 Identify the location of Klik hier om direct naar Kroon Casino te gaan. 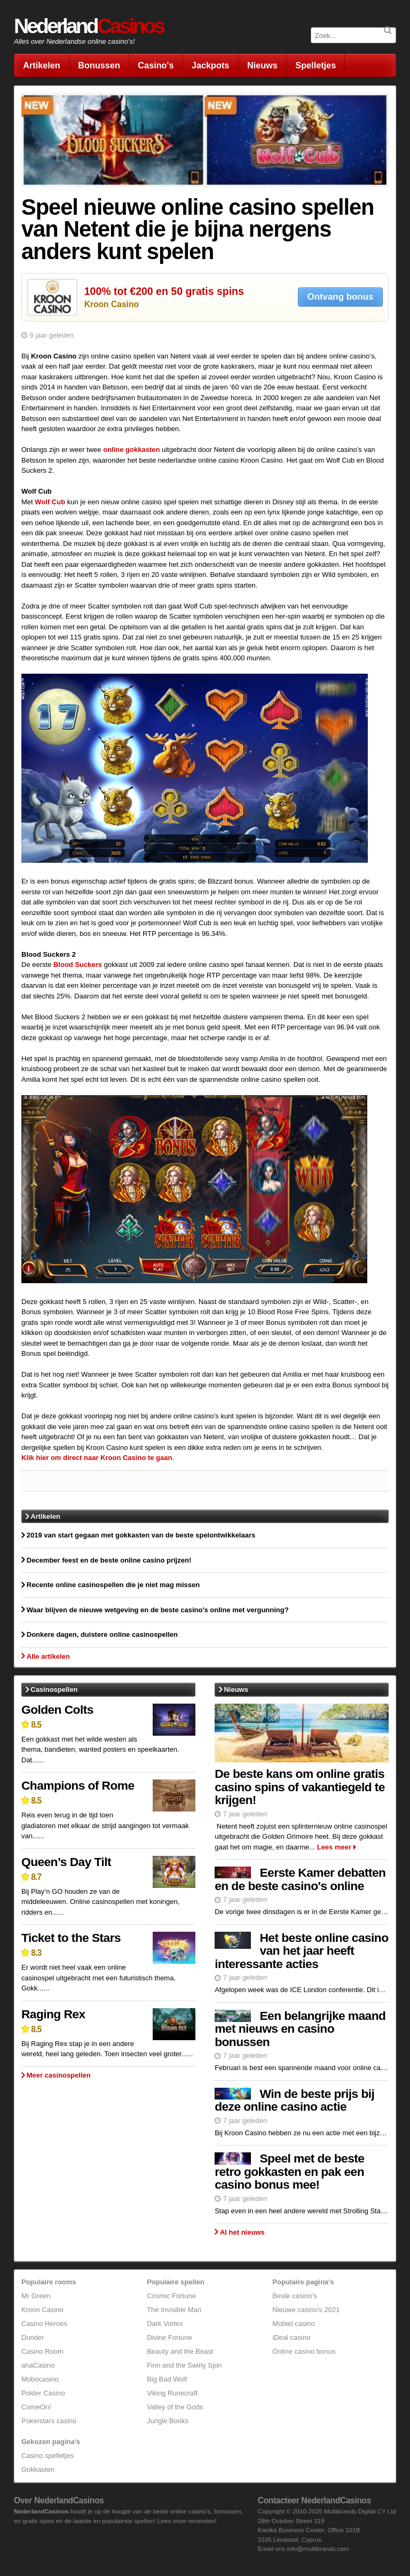
(96, 1458).